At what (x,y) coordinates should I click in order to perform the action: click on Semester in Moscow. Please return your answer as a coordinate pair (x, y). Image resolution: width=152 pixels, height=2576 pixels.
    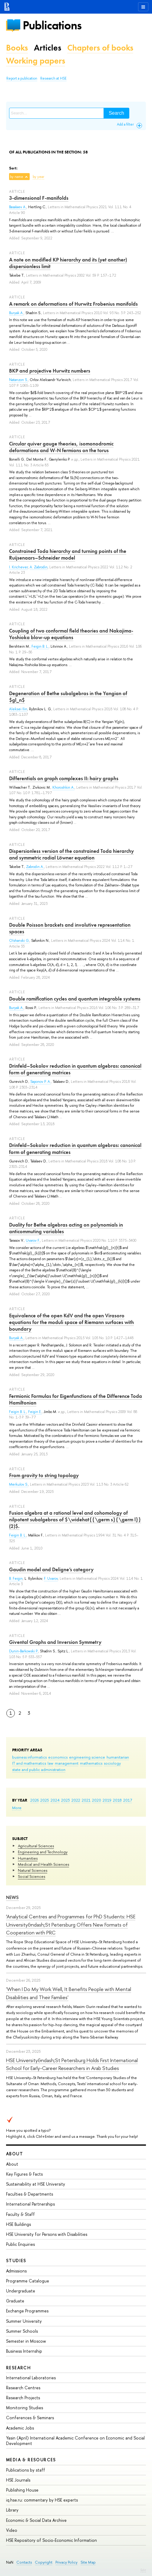
    Looking at the image, I should click on (26, 2341).